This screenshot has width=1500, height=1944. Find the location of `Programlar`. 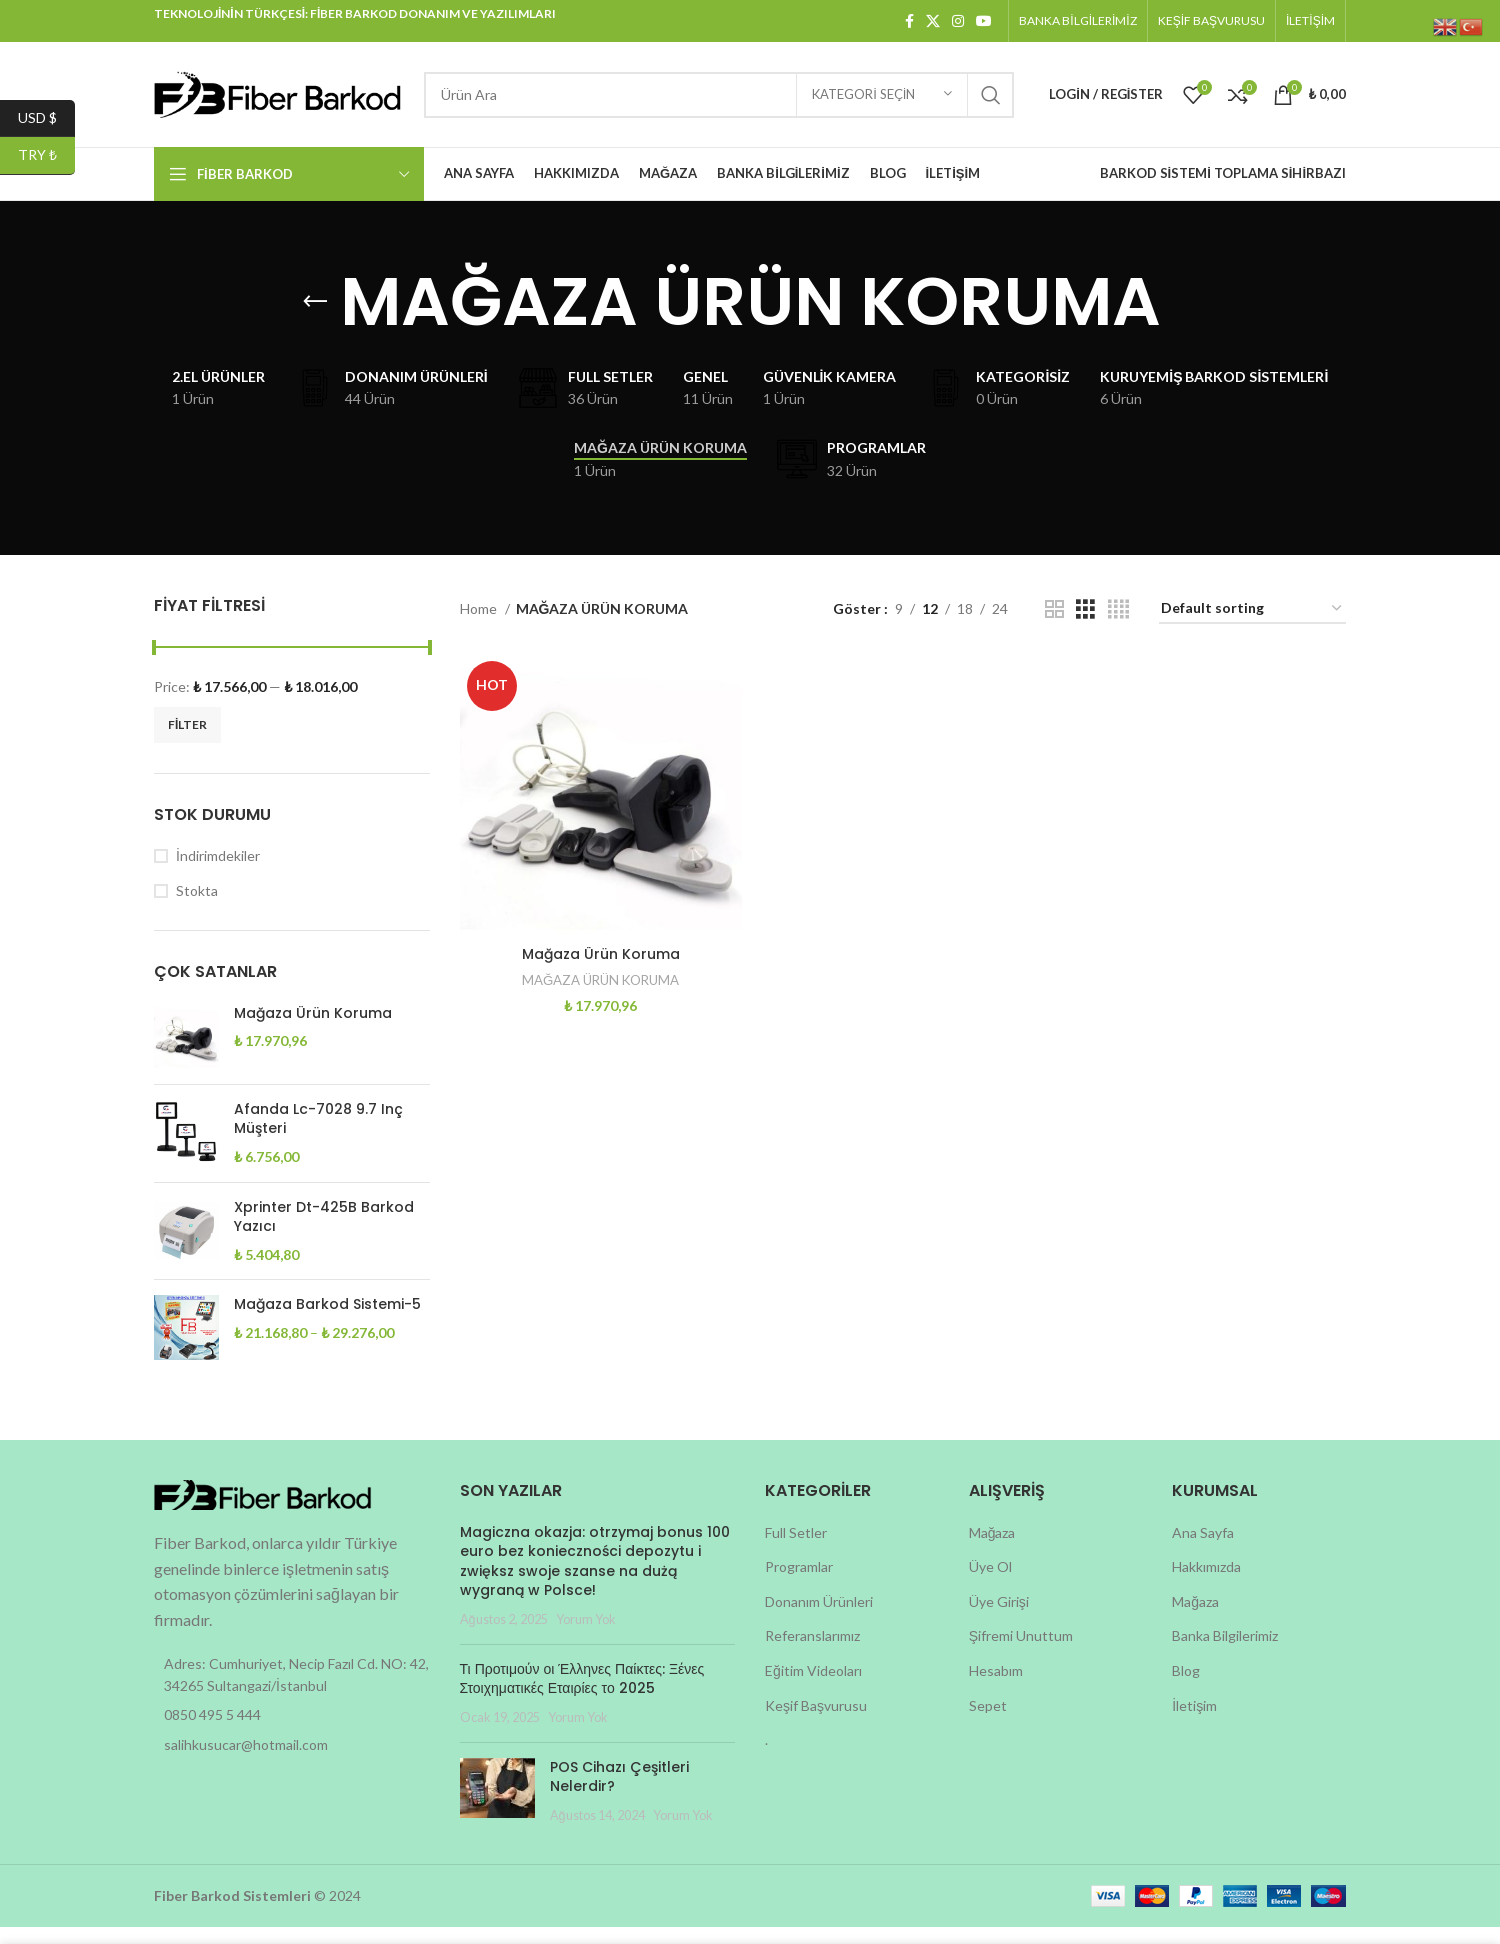

Programlar is located at coordinates (799, 1583).